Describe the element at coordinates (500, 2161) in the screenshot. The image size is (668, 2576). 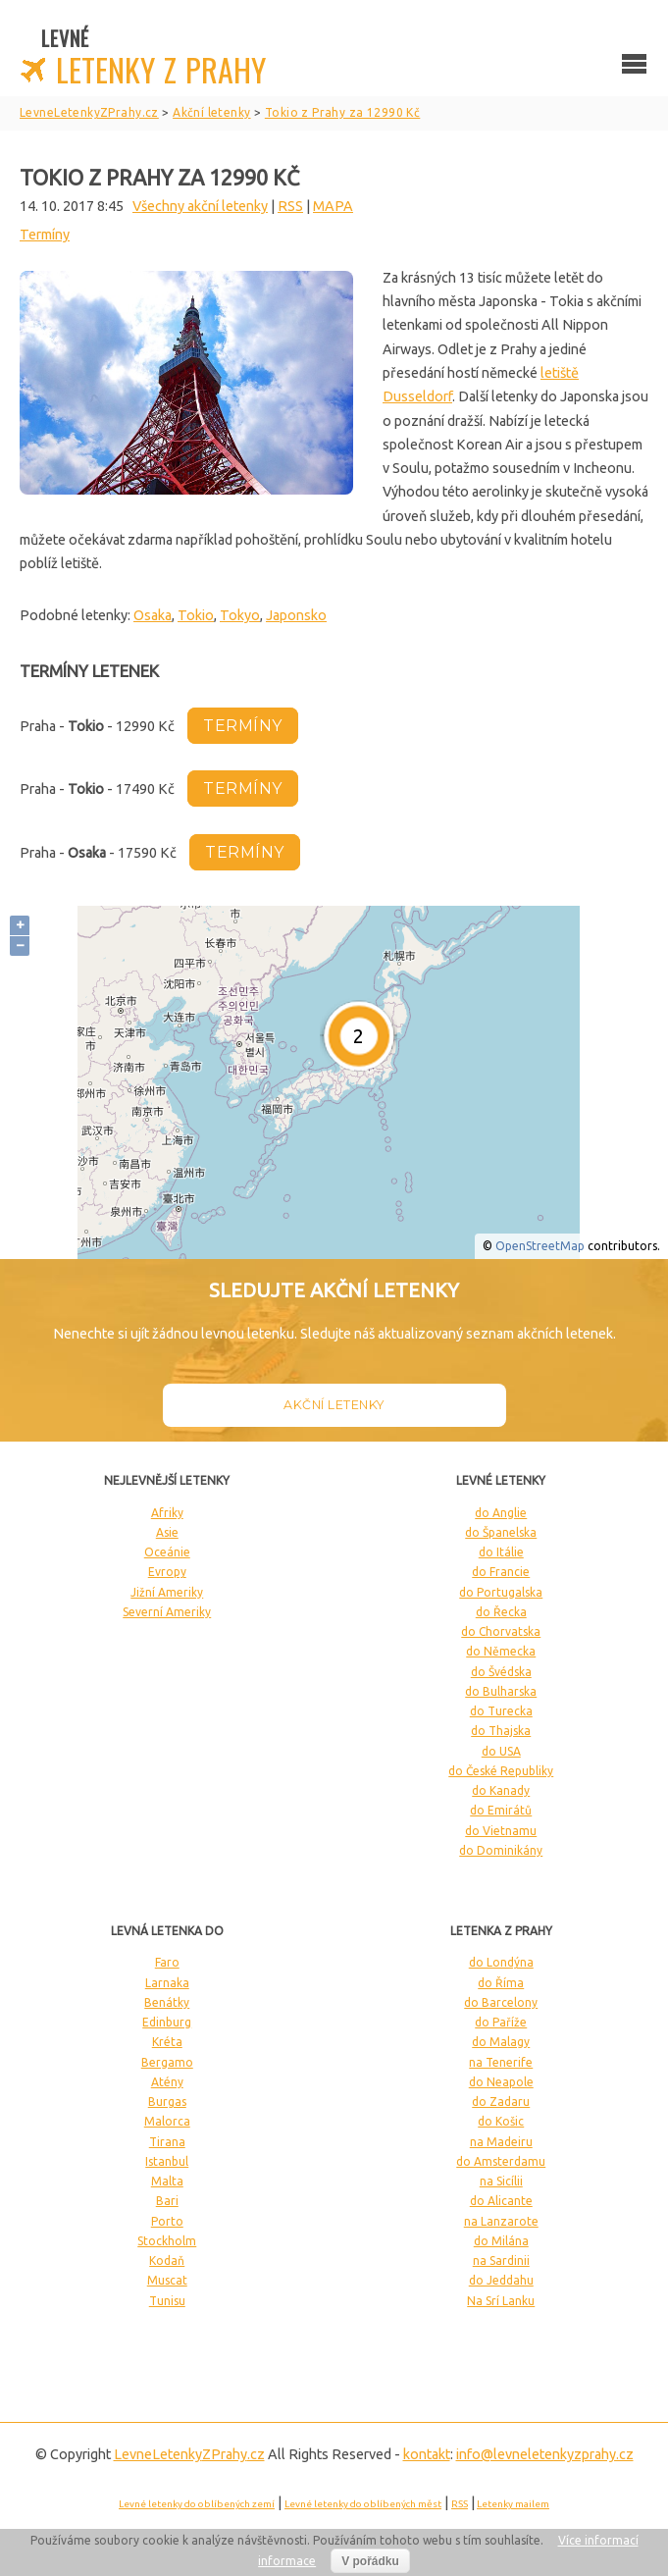
I see `do Amsterdamu` at that location.